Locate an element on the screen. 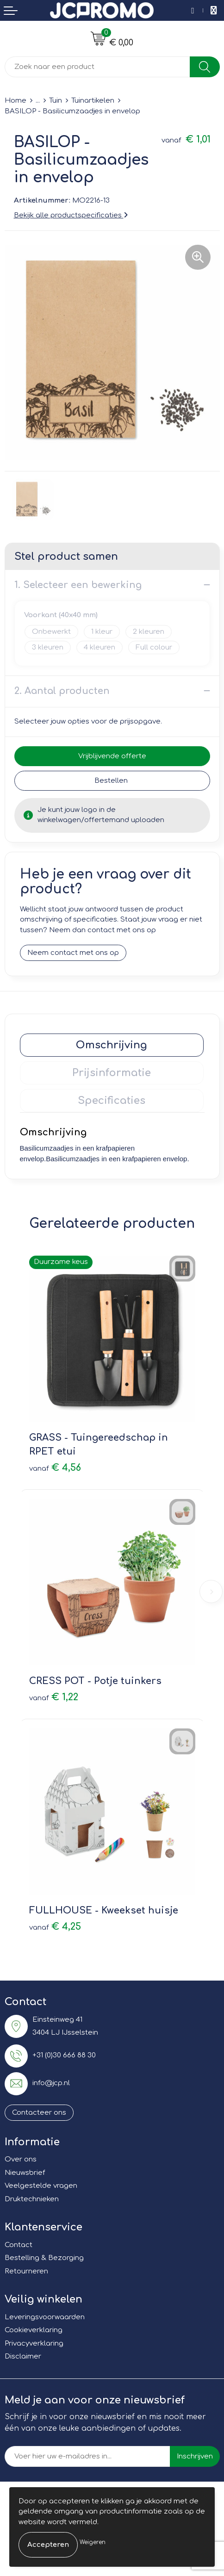 Image resolution: width=224 pixels, height=2576 pixels. 2. Aantal producten is located at coordinates (62, 691).